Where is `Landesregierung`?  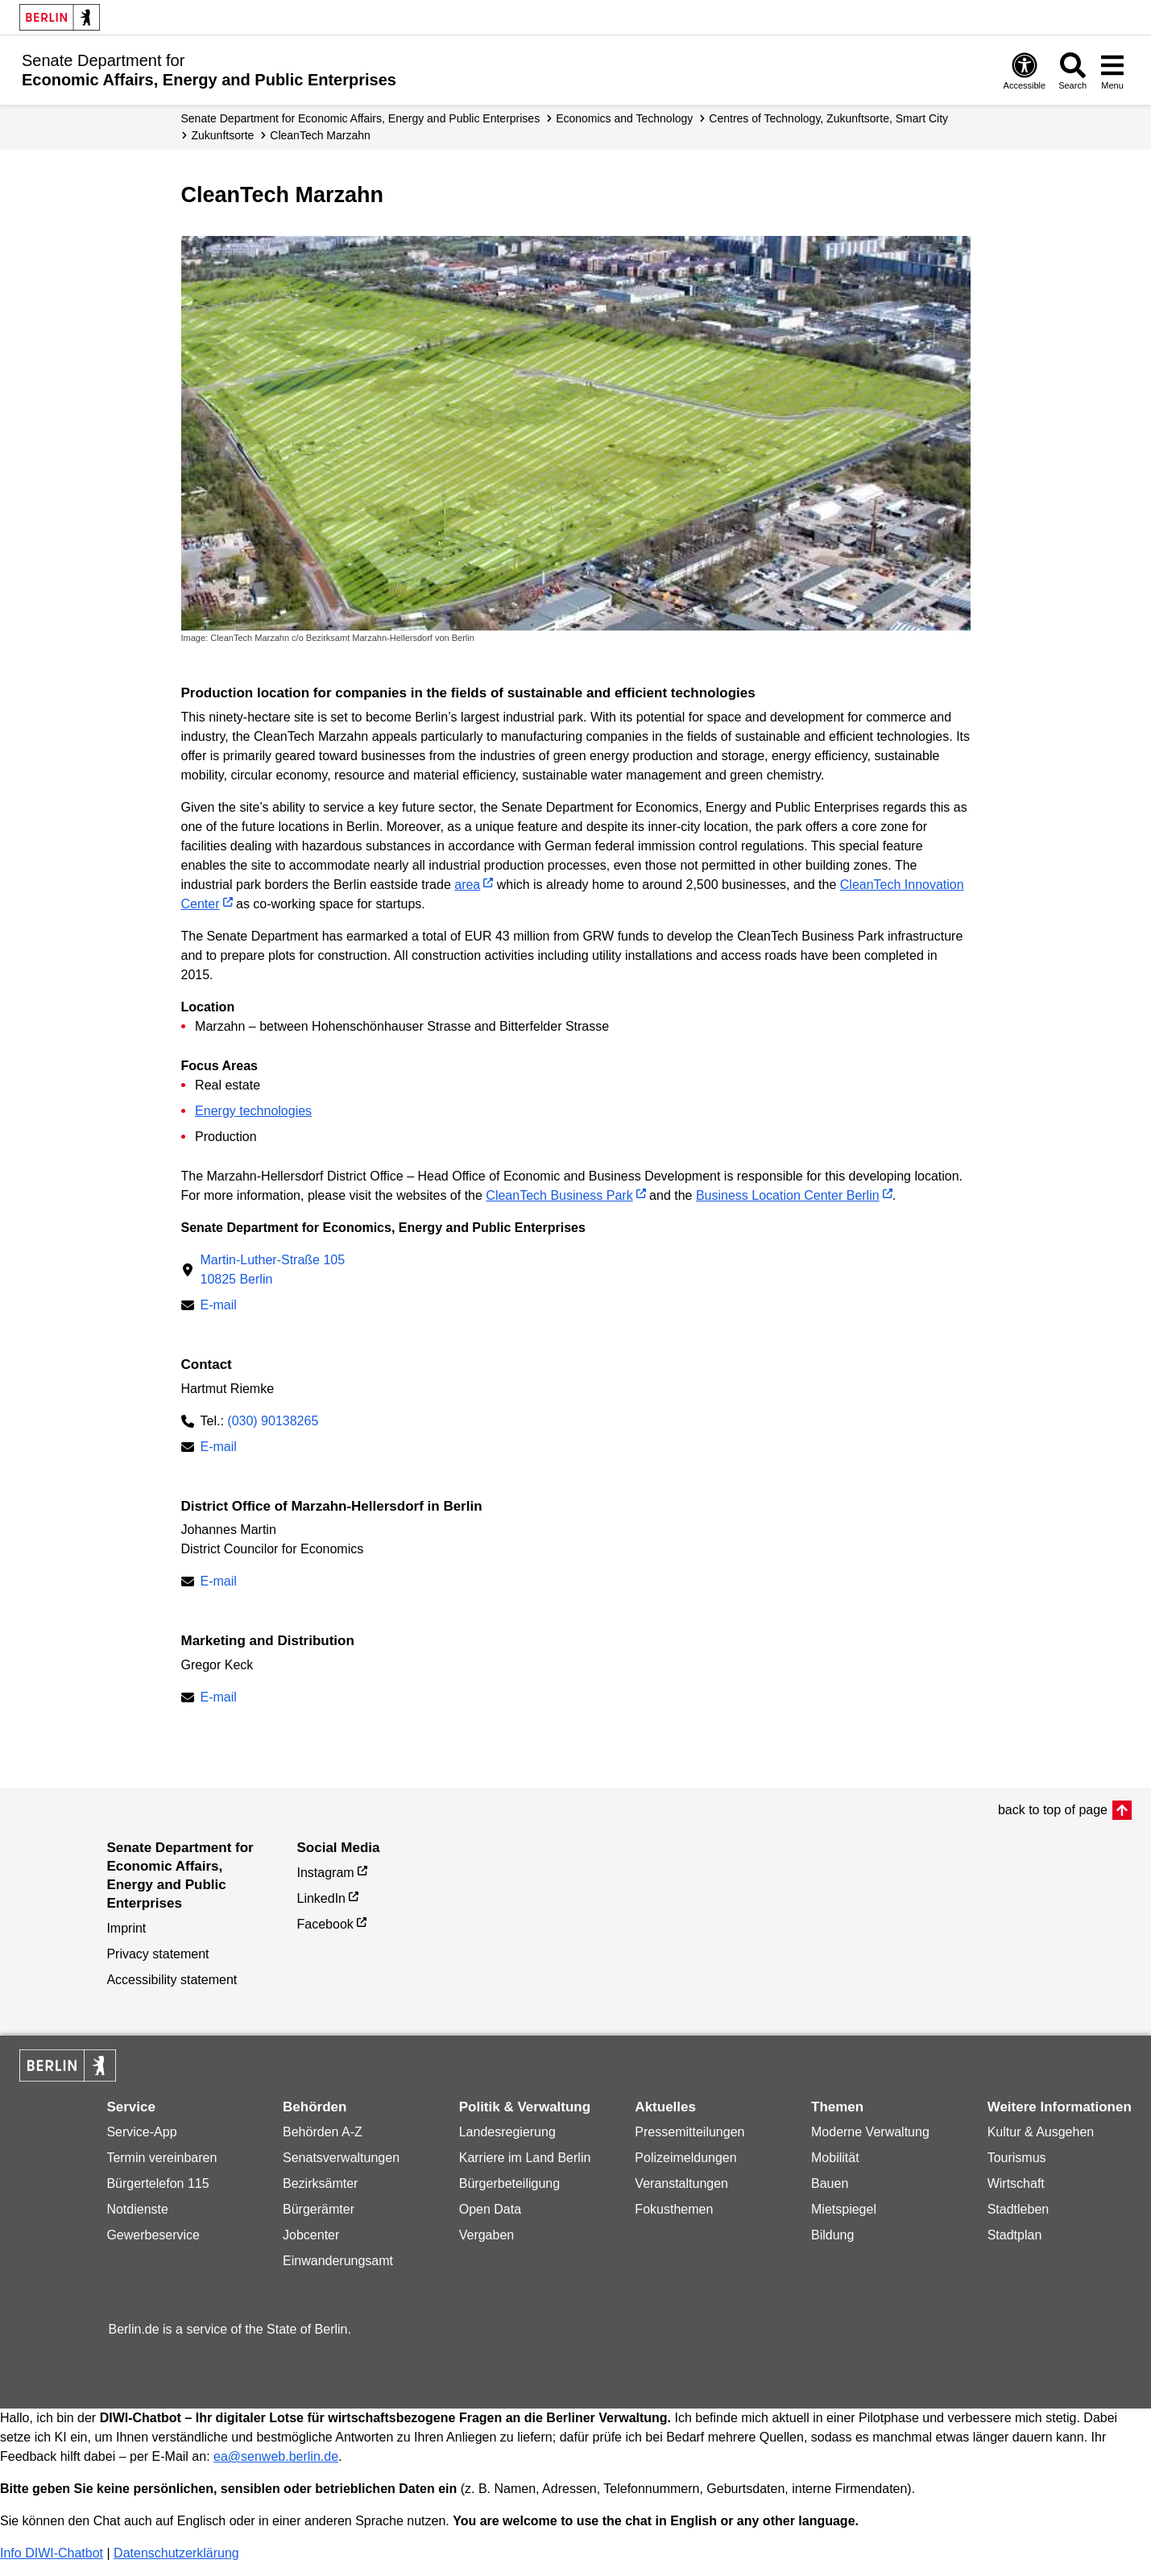 Landesregierung is located at coordinates (507, 2132).